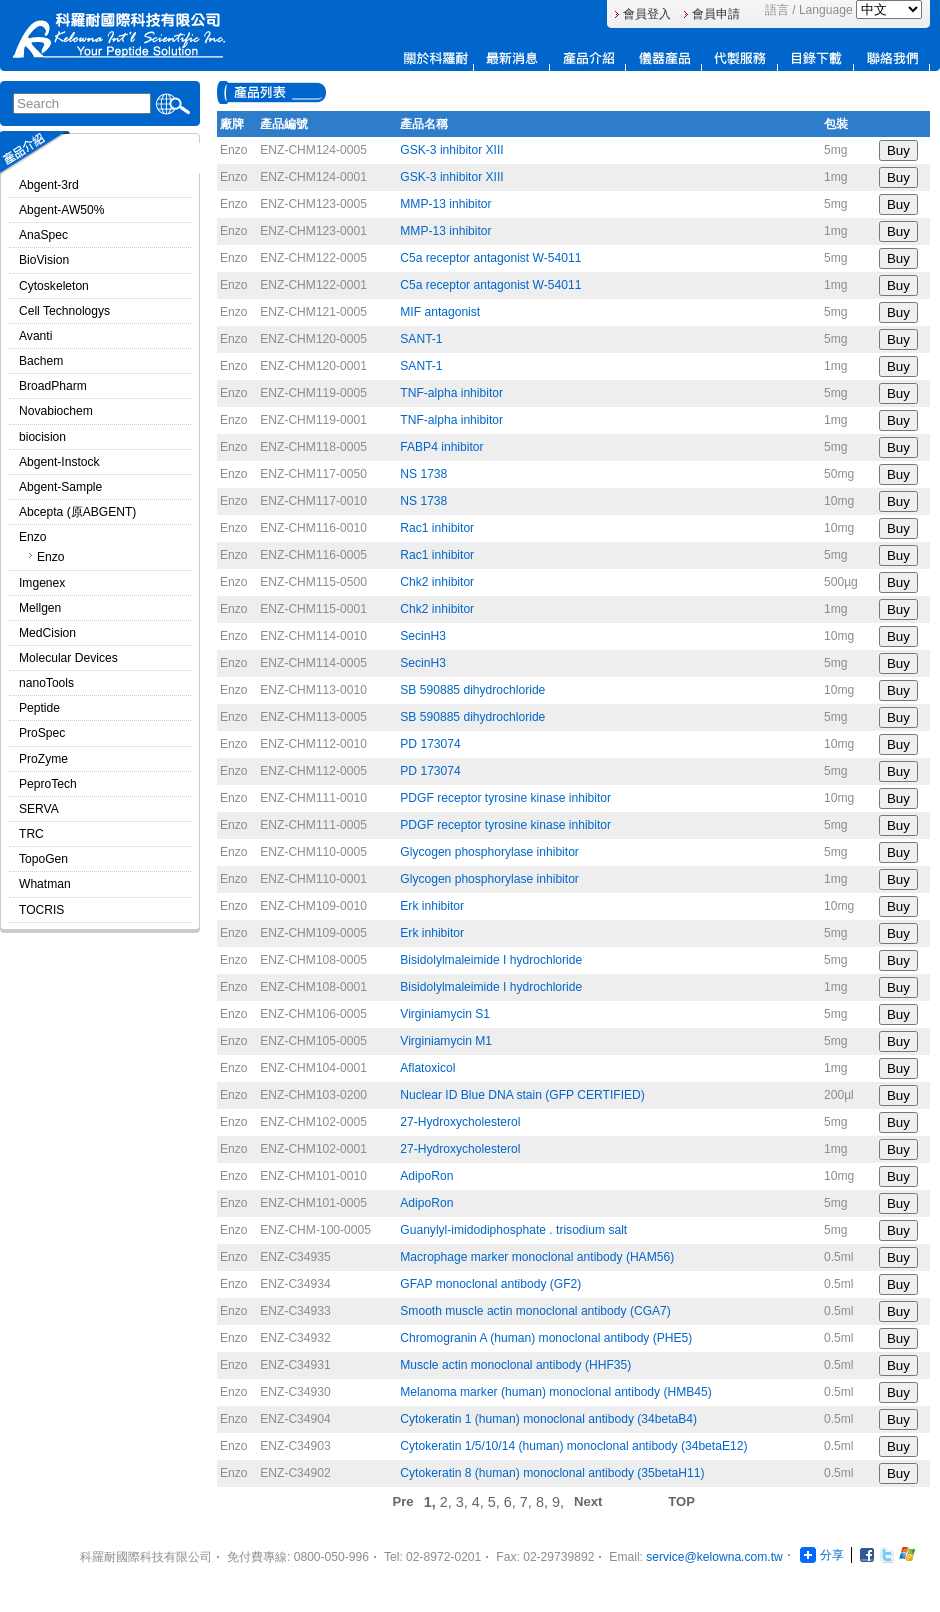 This screenshot has height=1612, width=940. Describe the element at coordinates (647, 14) in the screenshot. I see `會員登入` at that location.